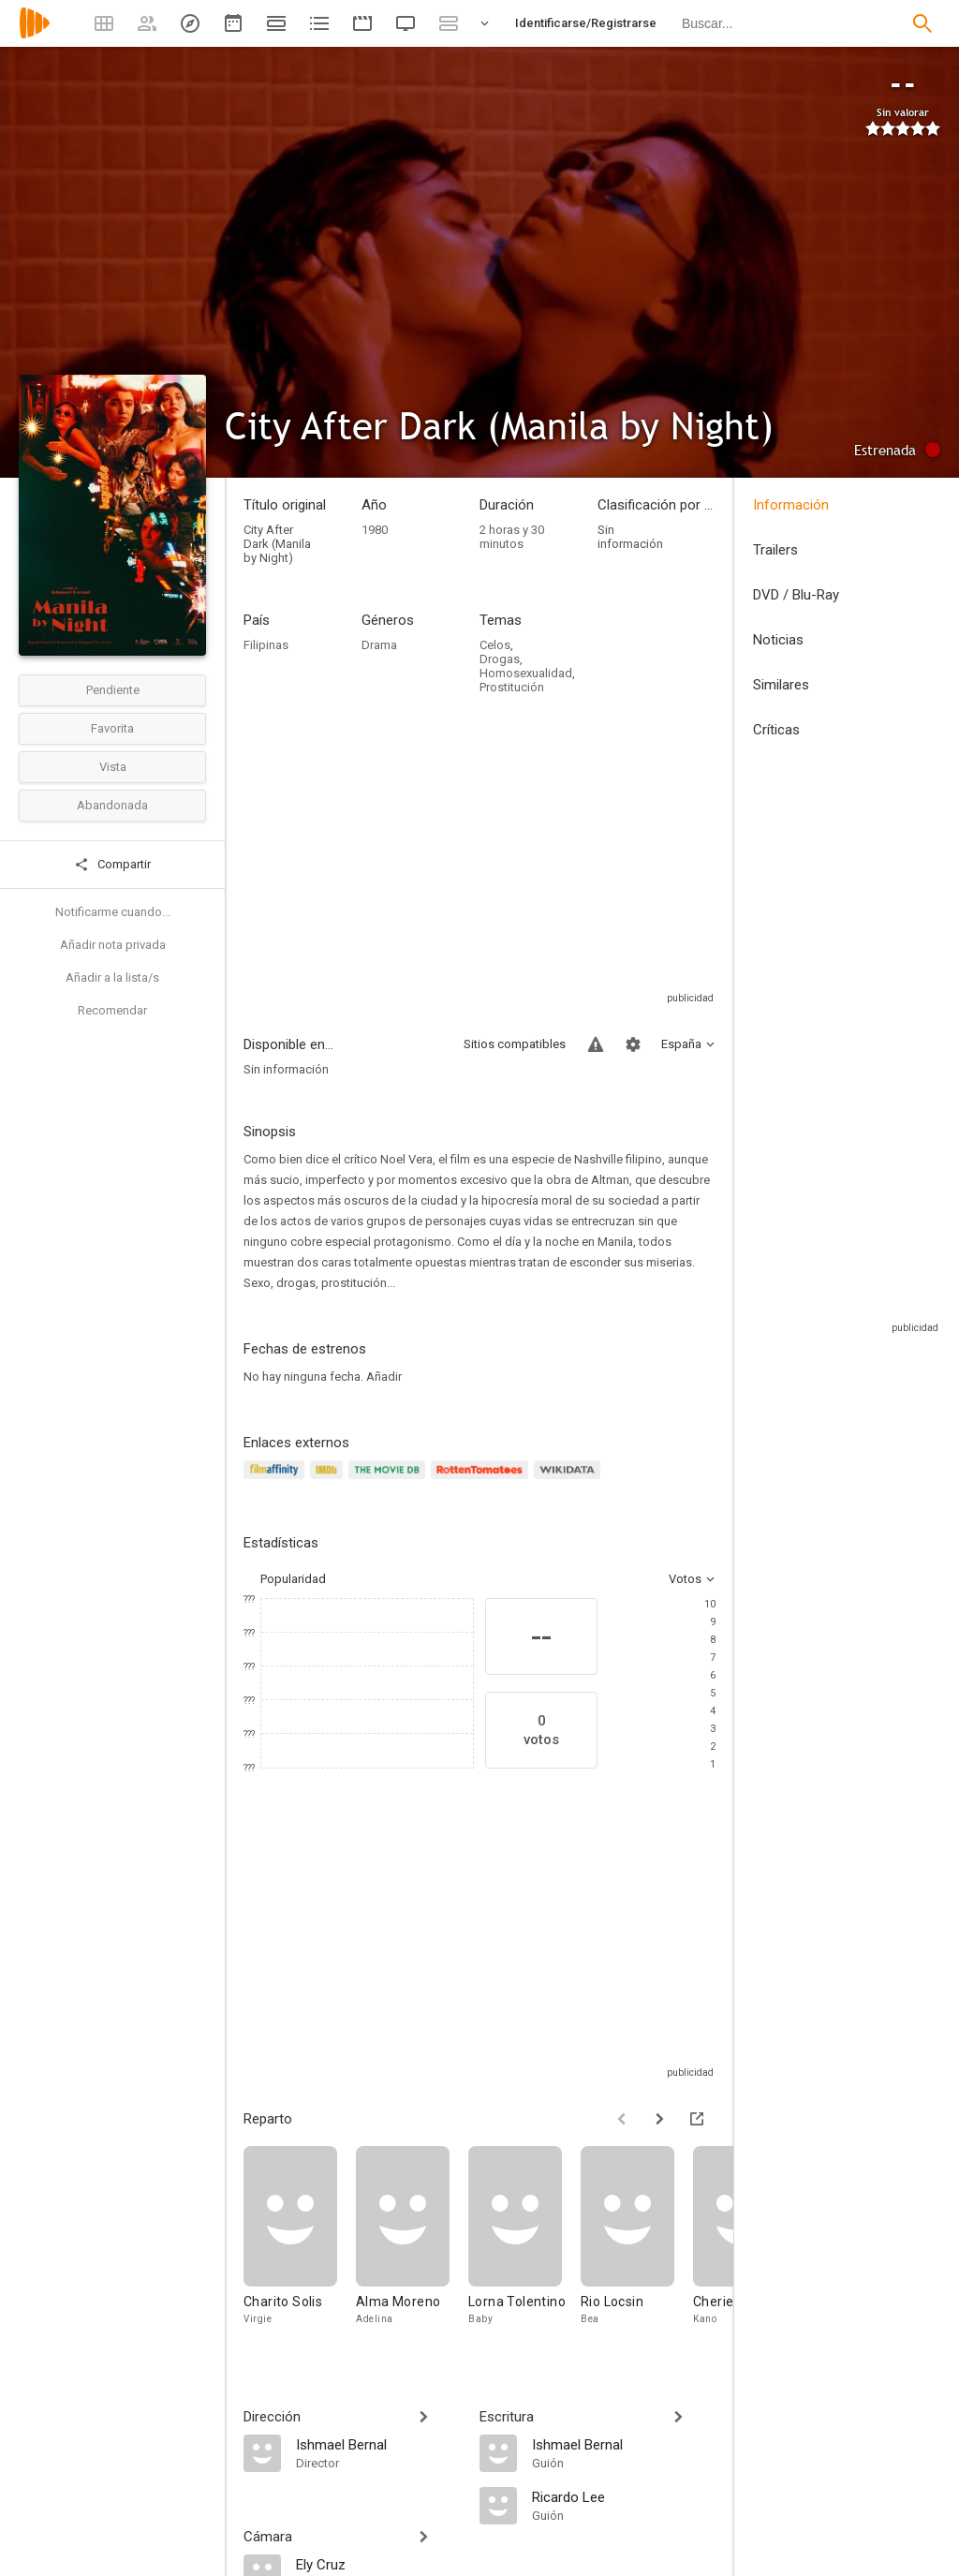 The height and width of the screenshot is (2576, 959). I want to click on Noticias, so click(778, 639).